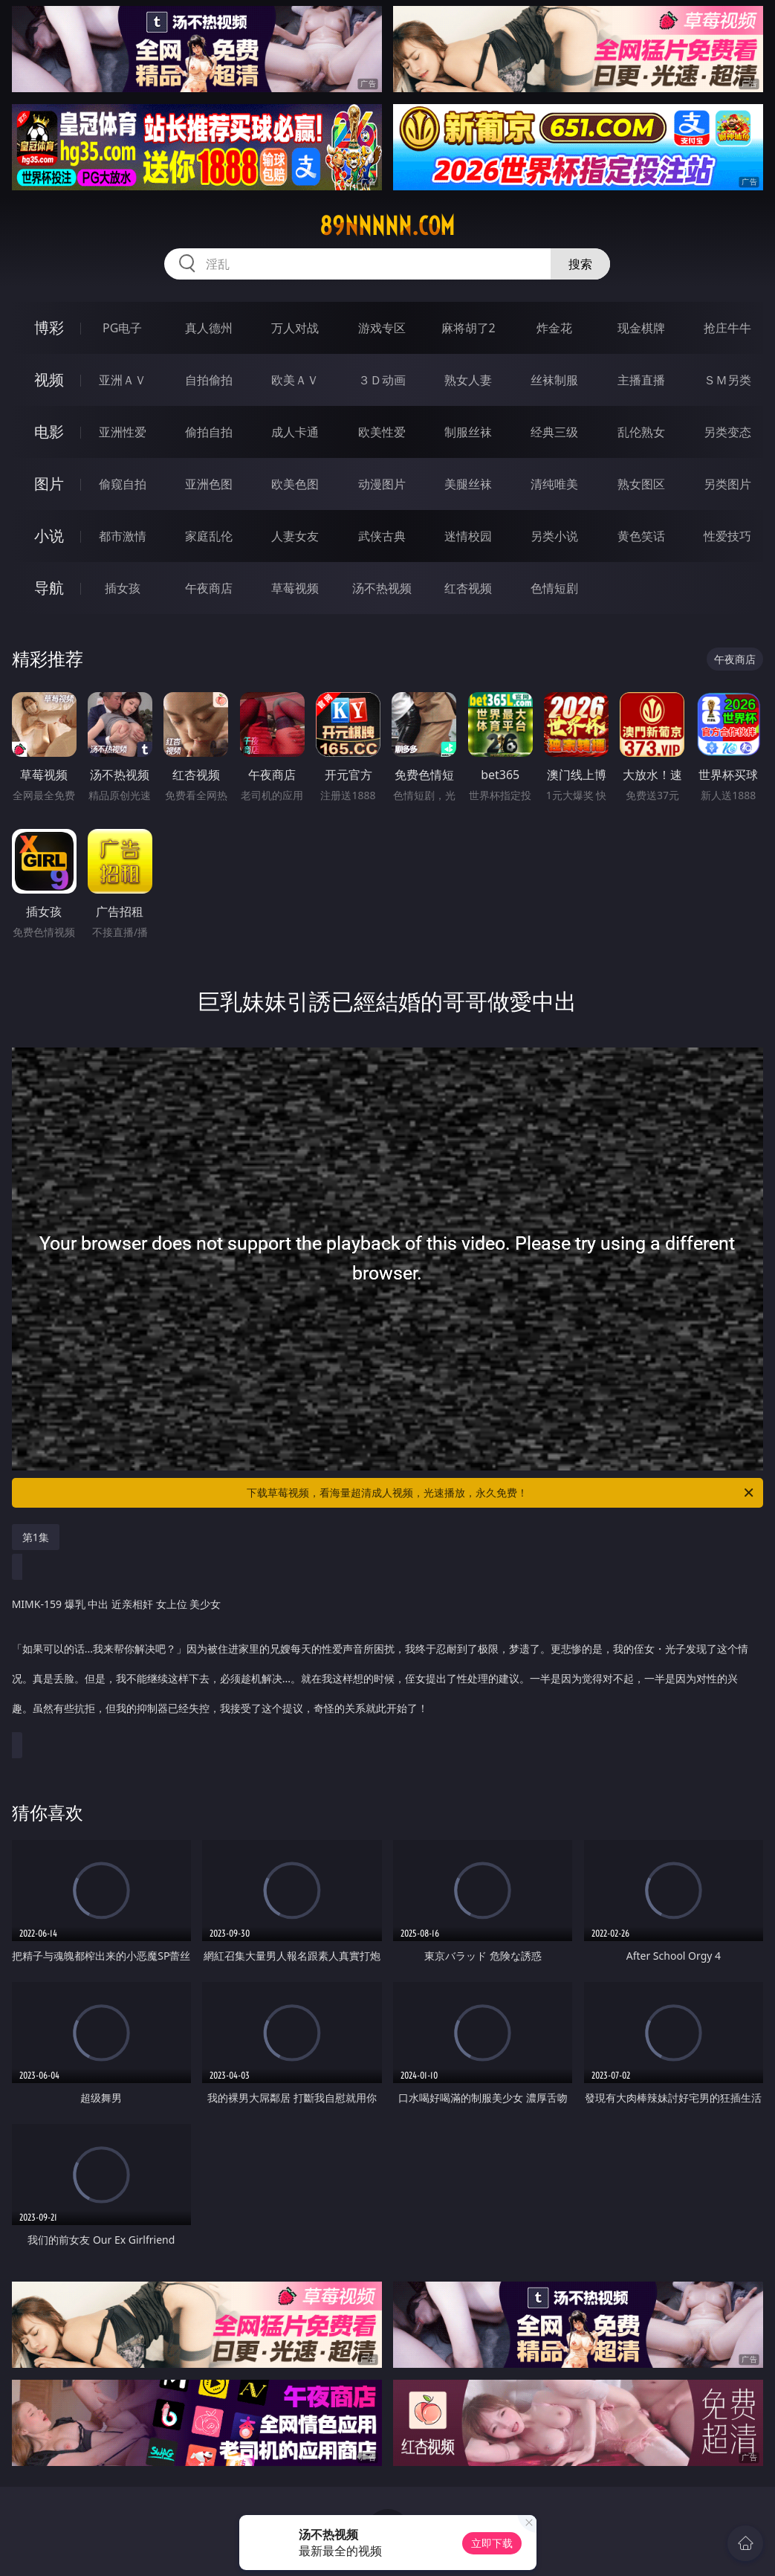  I want to click on 经典三级, so click(554, 432).